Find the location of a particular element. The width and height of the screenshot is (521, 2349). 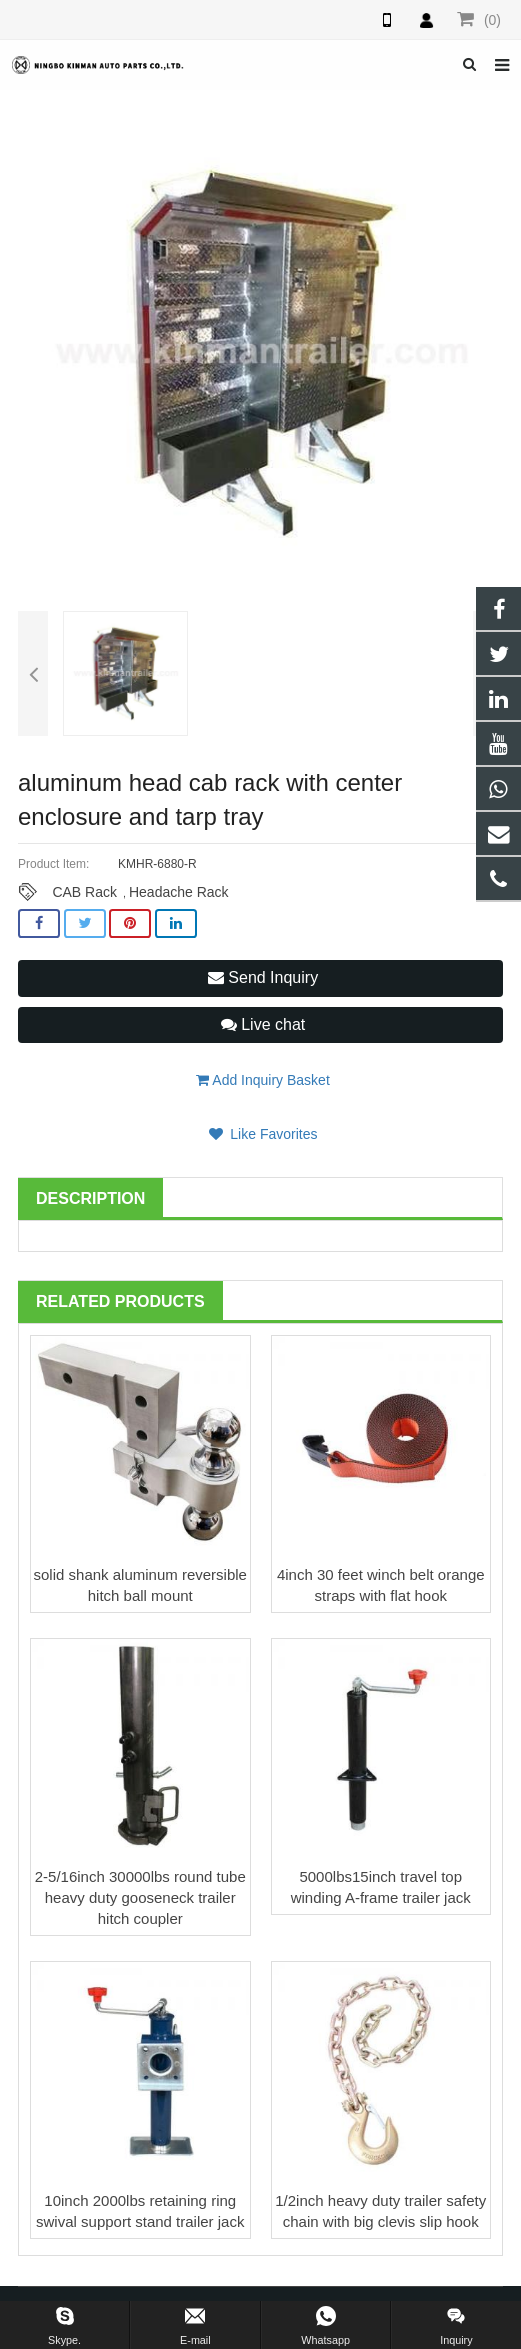

Headache Rack is located at coordinates (179, 892).